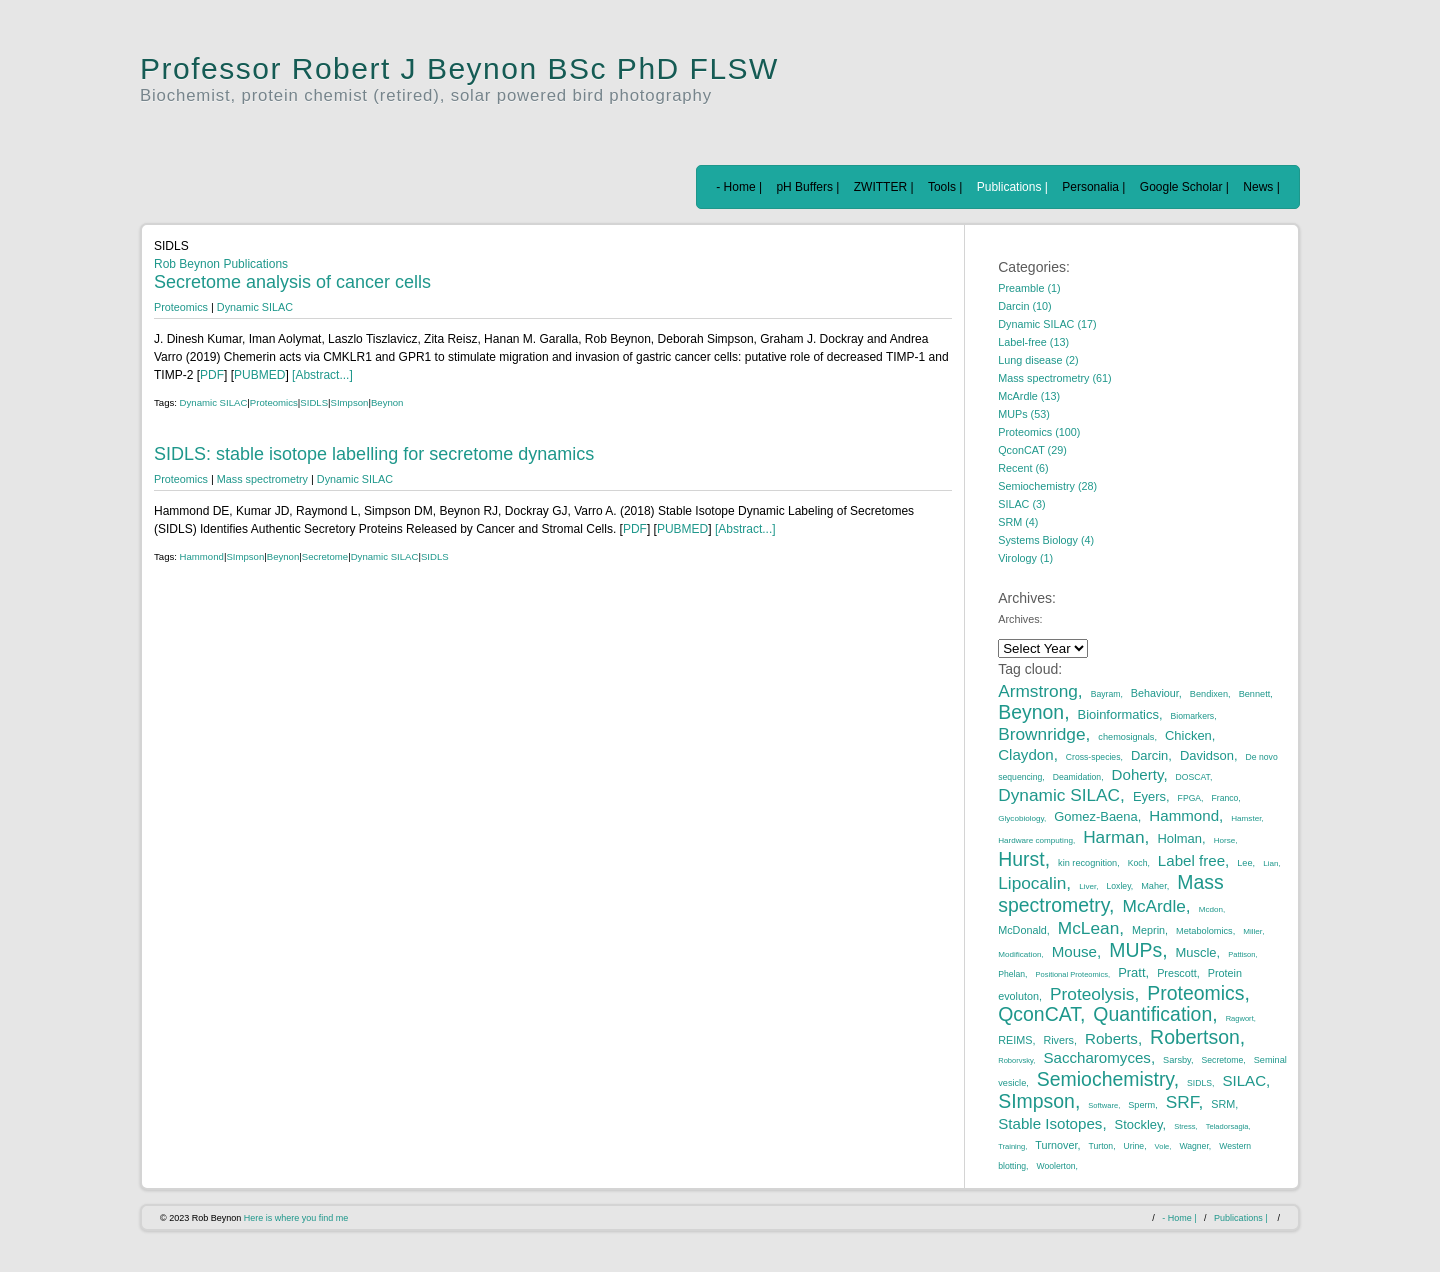  What do you see at coordinates (1029, 288) in the screenshot?
I see `Preamble (1)` at bounding box center [1029, 288].